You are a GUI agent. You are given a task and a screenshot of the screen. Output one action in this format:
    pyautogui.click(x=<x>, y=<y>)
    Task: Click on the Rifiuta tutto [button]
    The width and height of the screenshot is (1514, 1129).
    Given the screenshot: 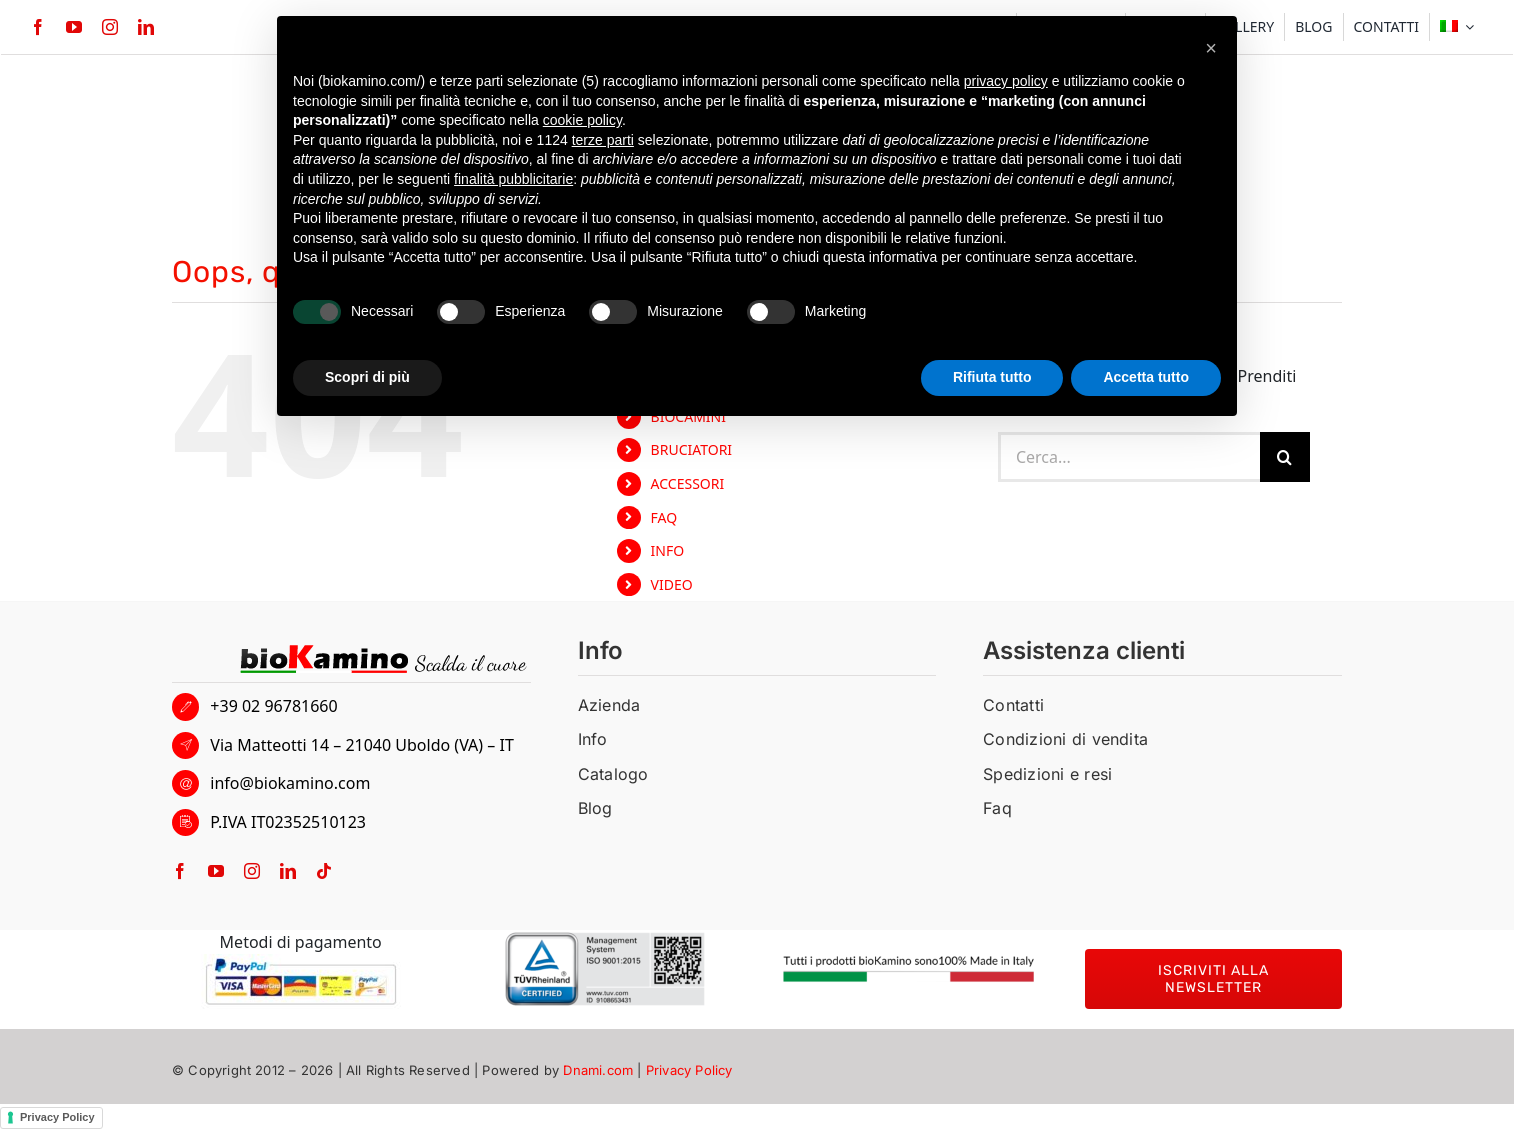 What is the action you would take?
    pyautogui.click(x=992, y=377)
    